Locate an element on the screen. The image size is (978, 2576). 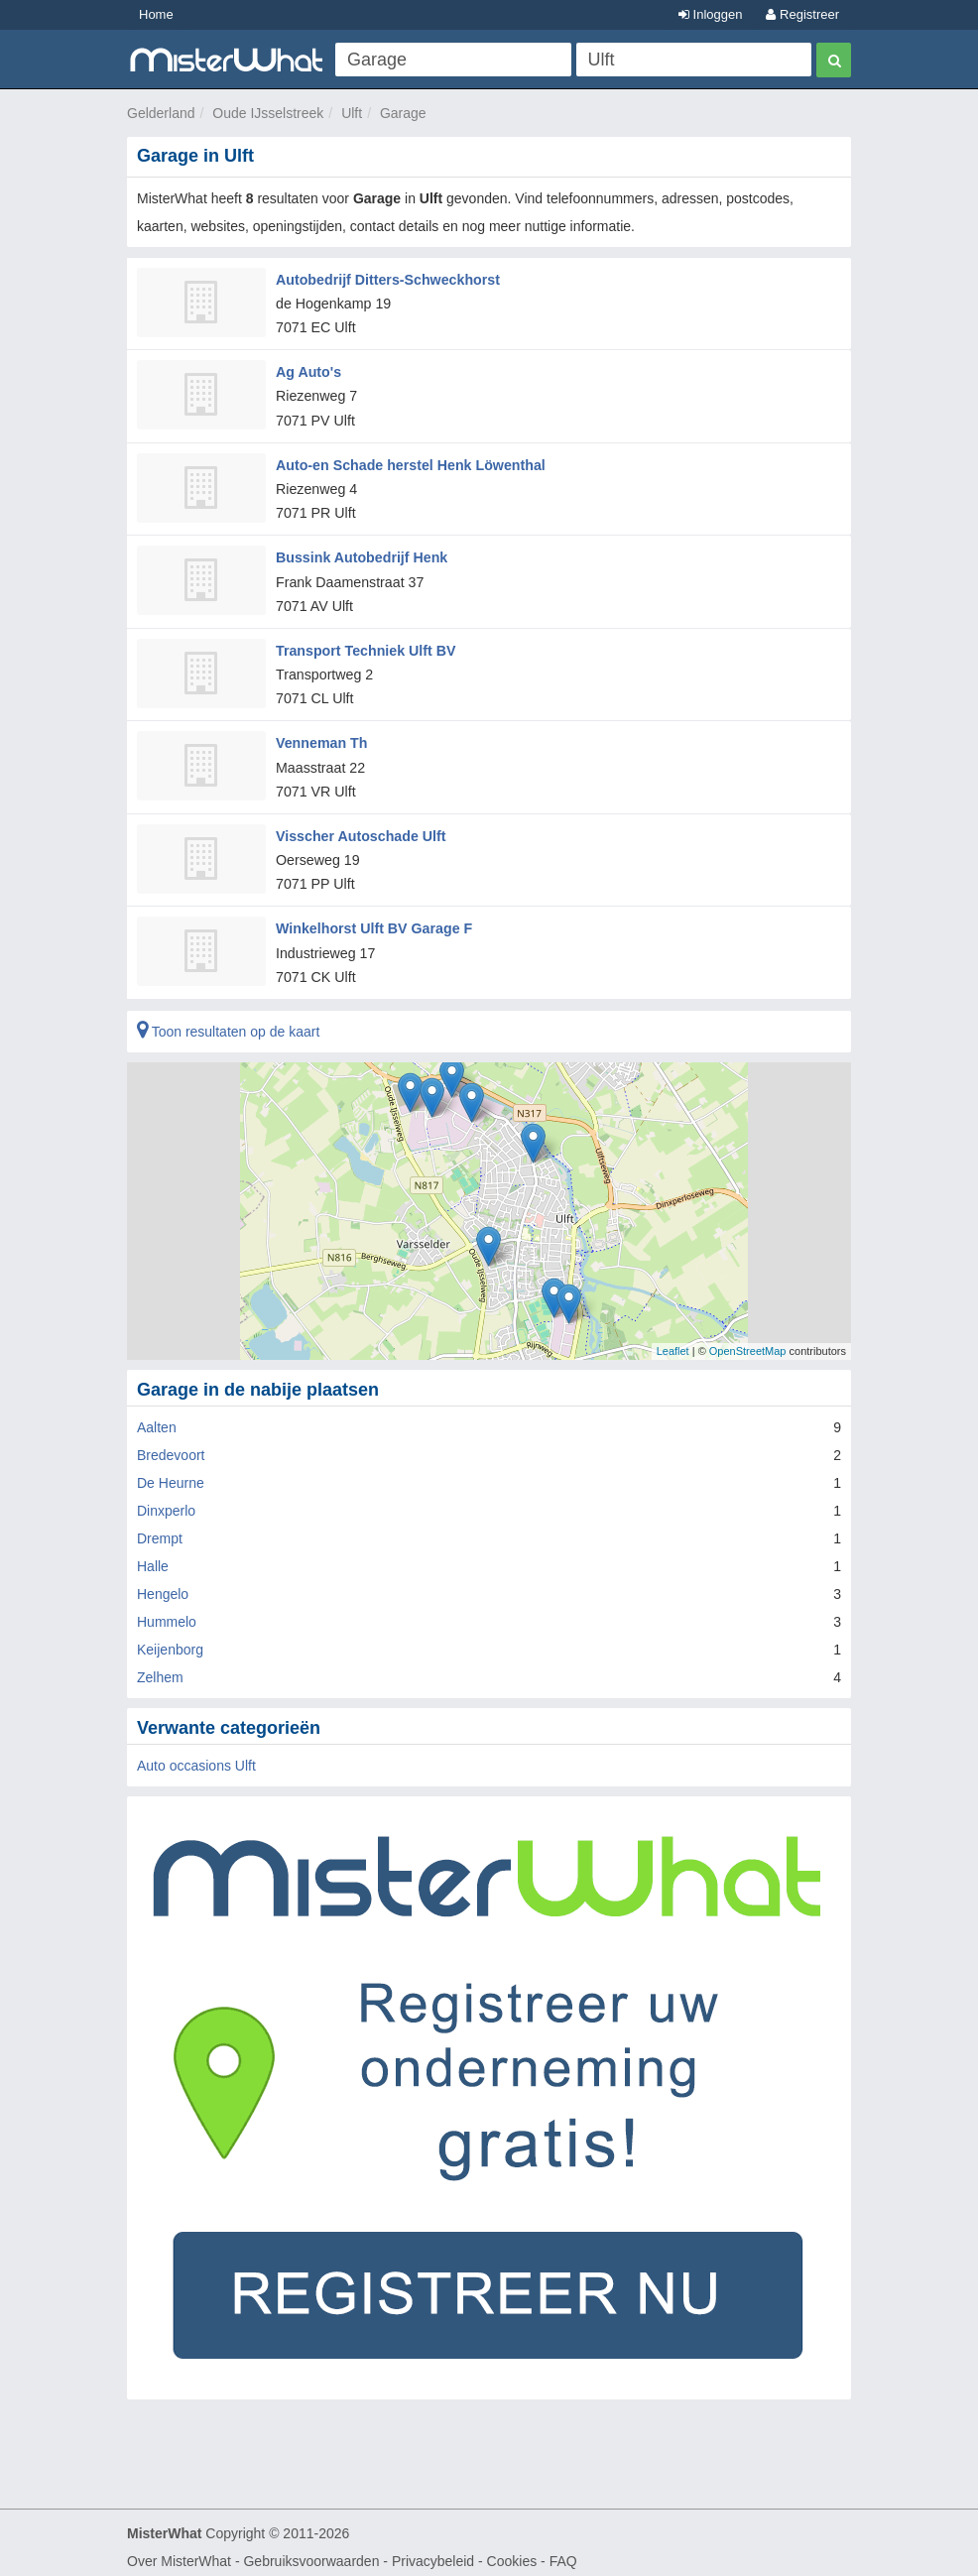
Toon resultaten op de kaart is located at coordinates (228, 1023).